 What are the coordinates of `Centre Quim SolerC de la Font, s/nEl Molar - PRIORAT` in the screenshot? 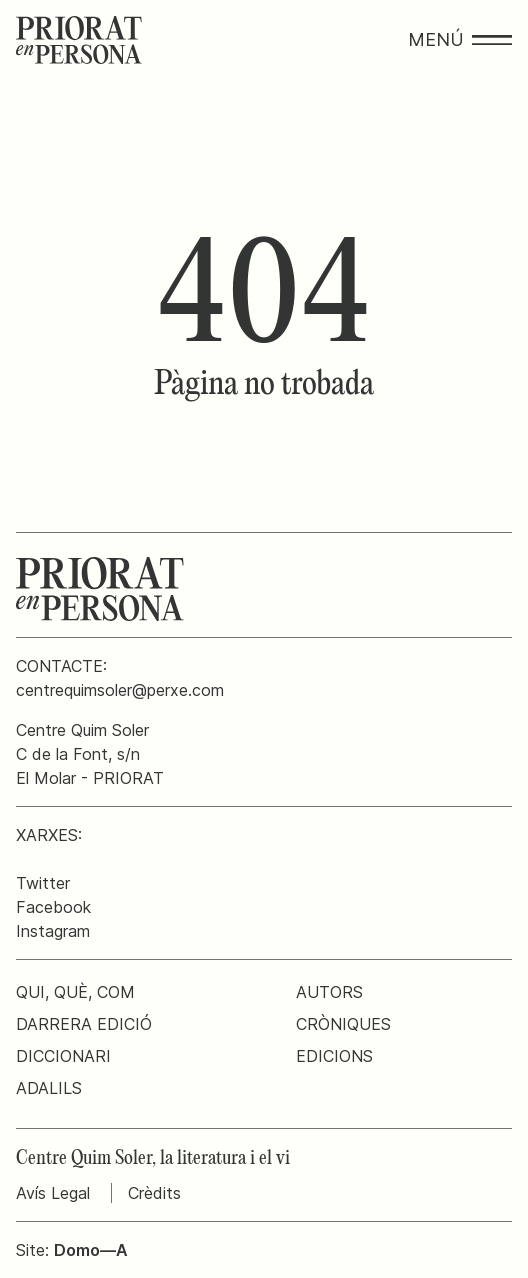 It's located at (90, 754).